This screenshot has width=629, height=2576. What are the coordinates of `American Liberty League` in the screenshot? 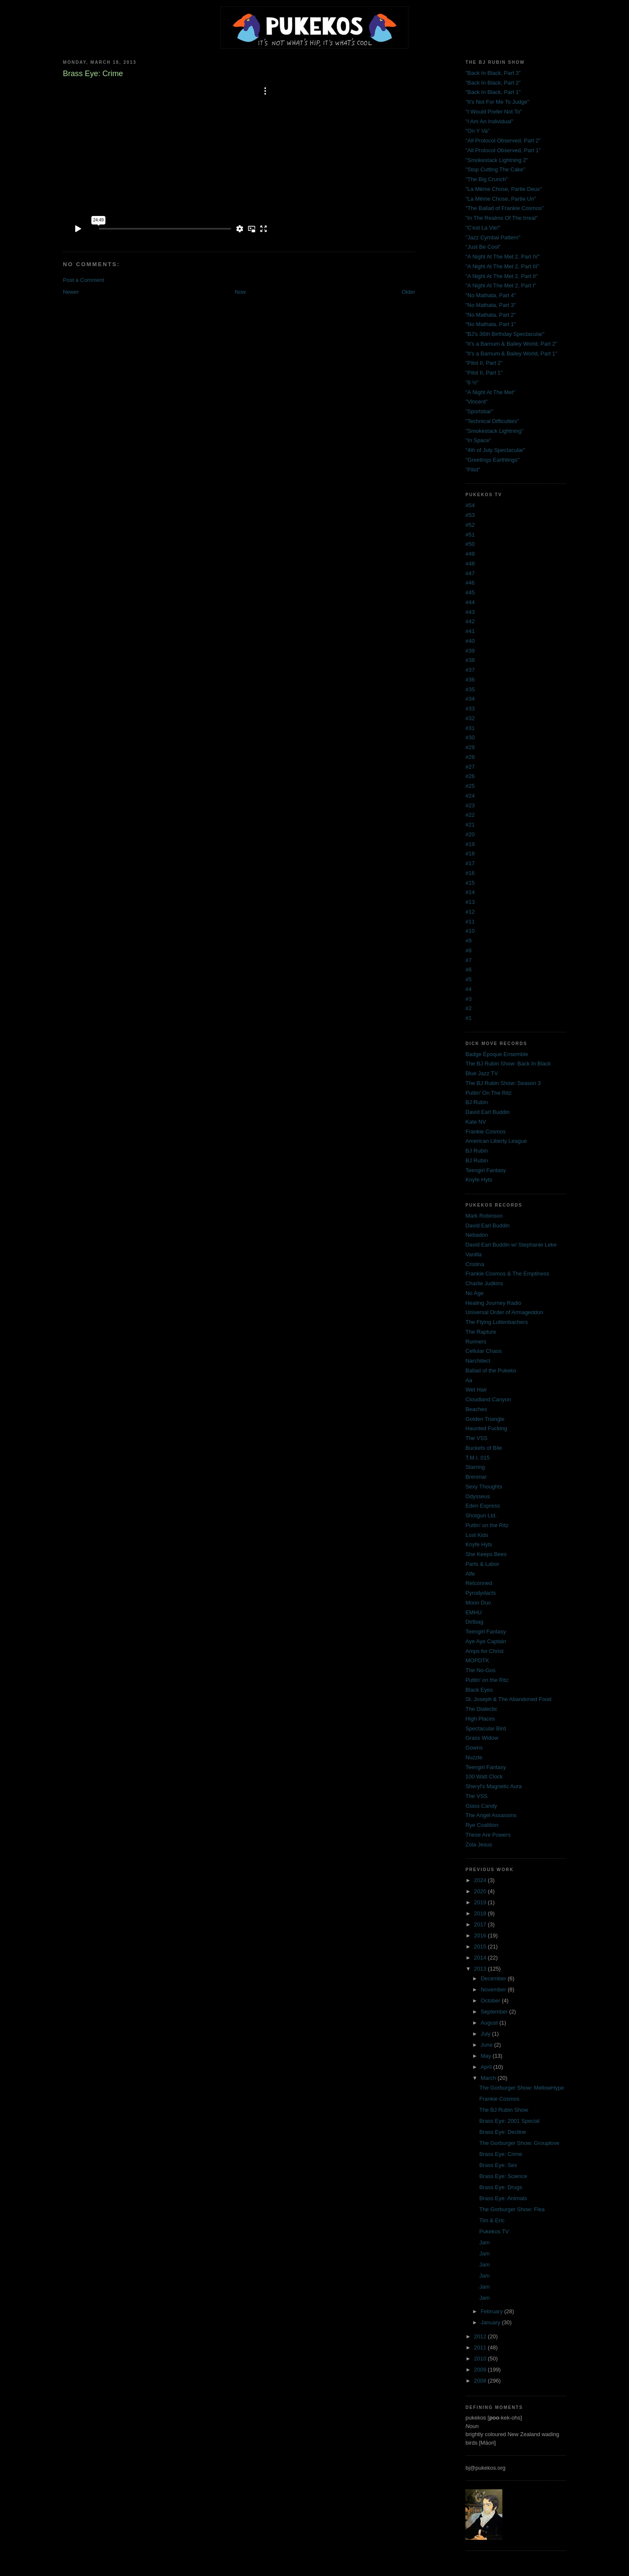 It's located at (496, 1141).